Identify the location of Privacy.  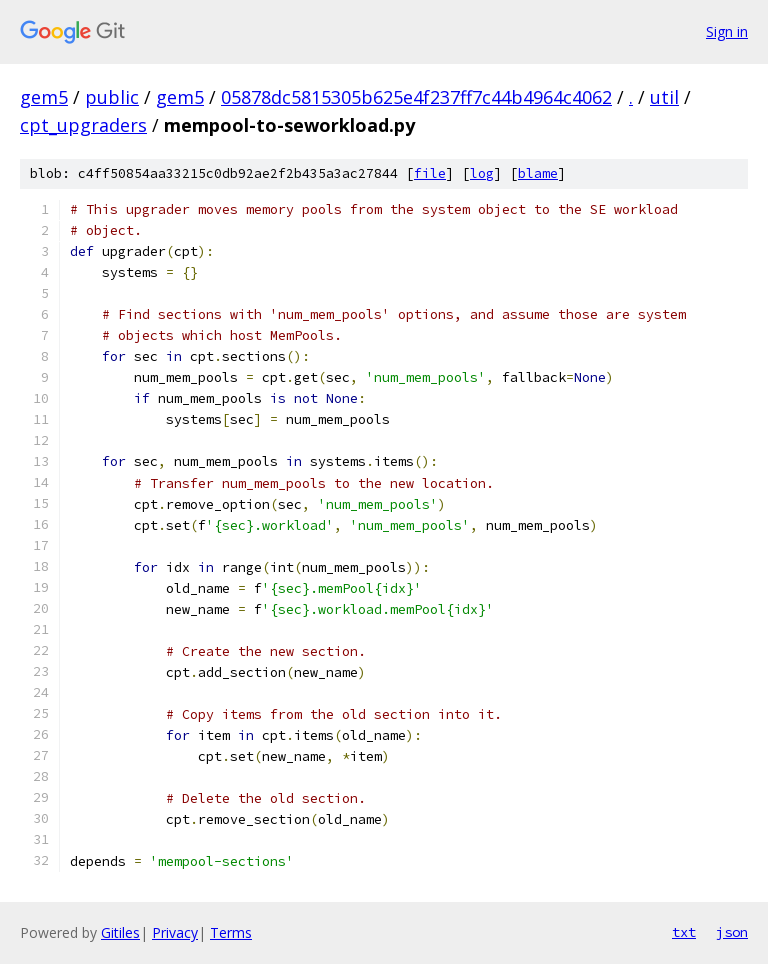
(175, 932).